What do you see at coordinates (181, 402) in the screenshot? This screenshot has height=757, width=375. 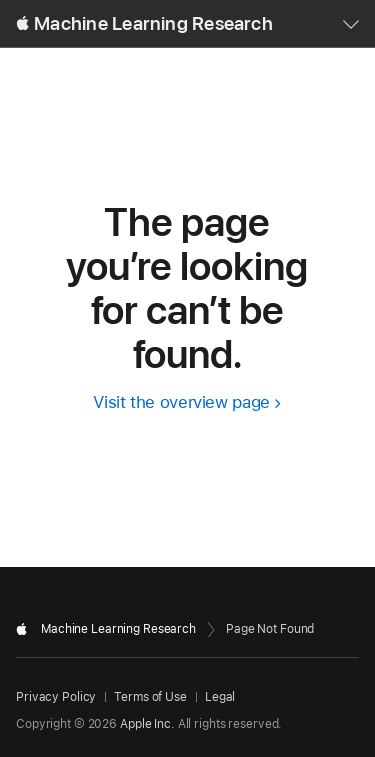 I see `Visit the overview page` at bounding box center [181, 402].